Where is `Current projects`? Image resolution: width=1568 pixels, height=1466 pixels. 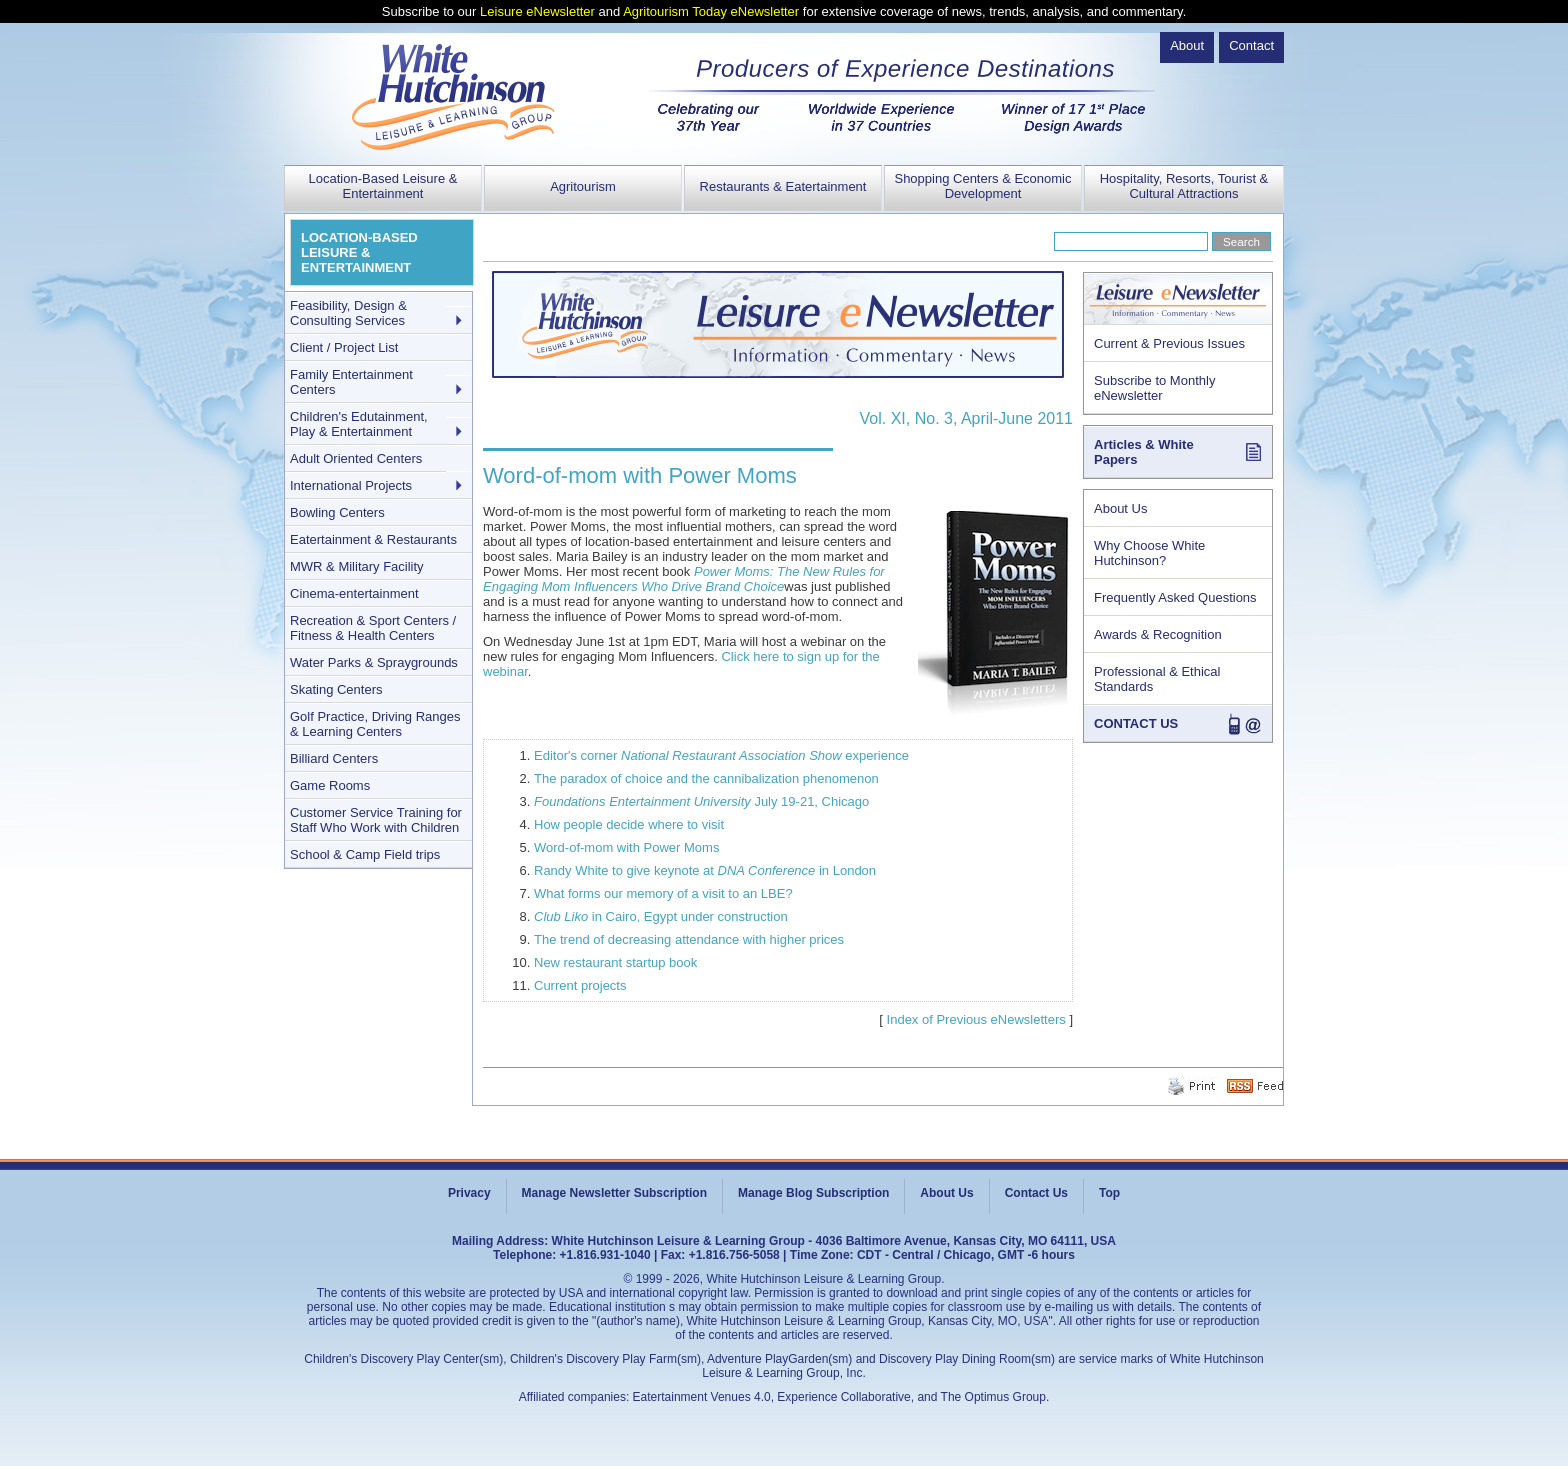
Current projects is located at coordinates (580, 985).